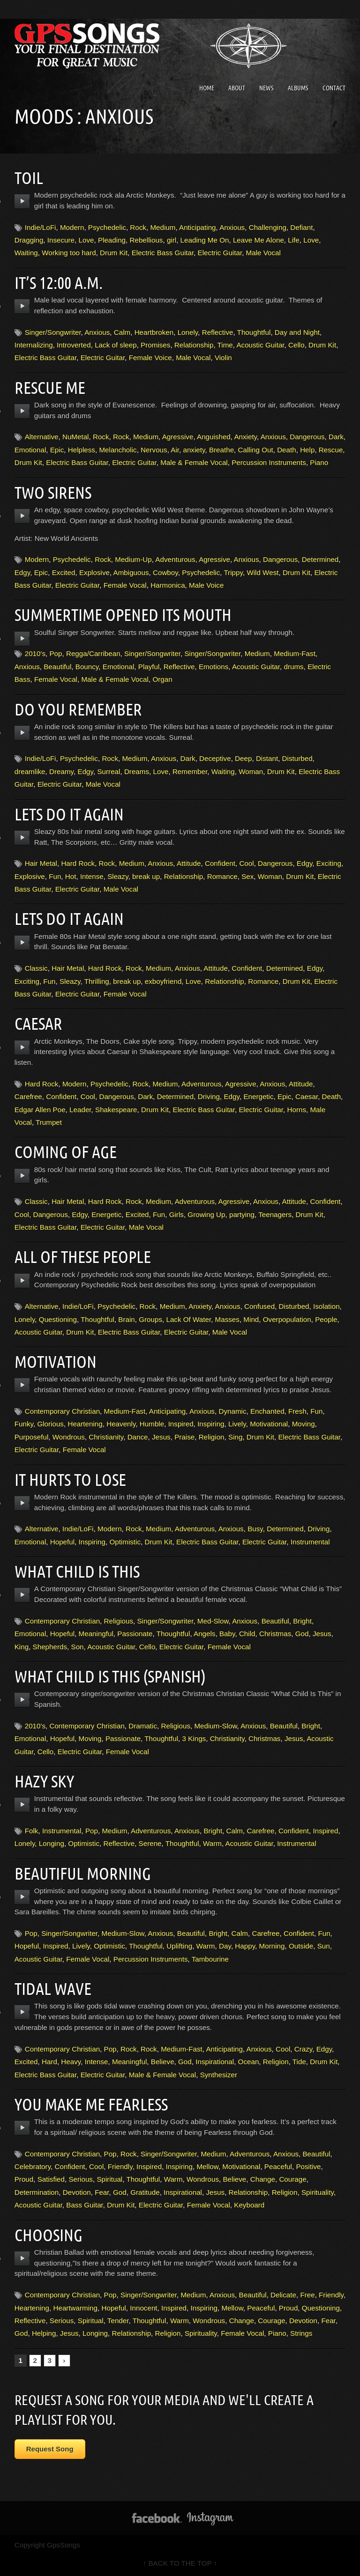 The height and width of the screenshot is (2576, 360). What do you see at coordinates (204, 240) in the screenshot?
I see `Leading Me On` at bounding box center [204, 240].